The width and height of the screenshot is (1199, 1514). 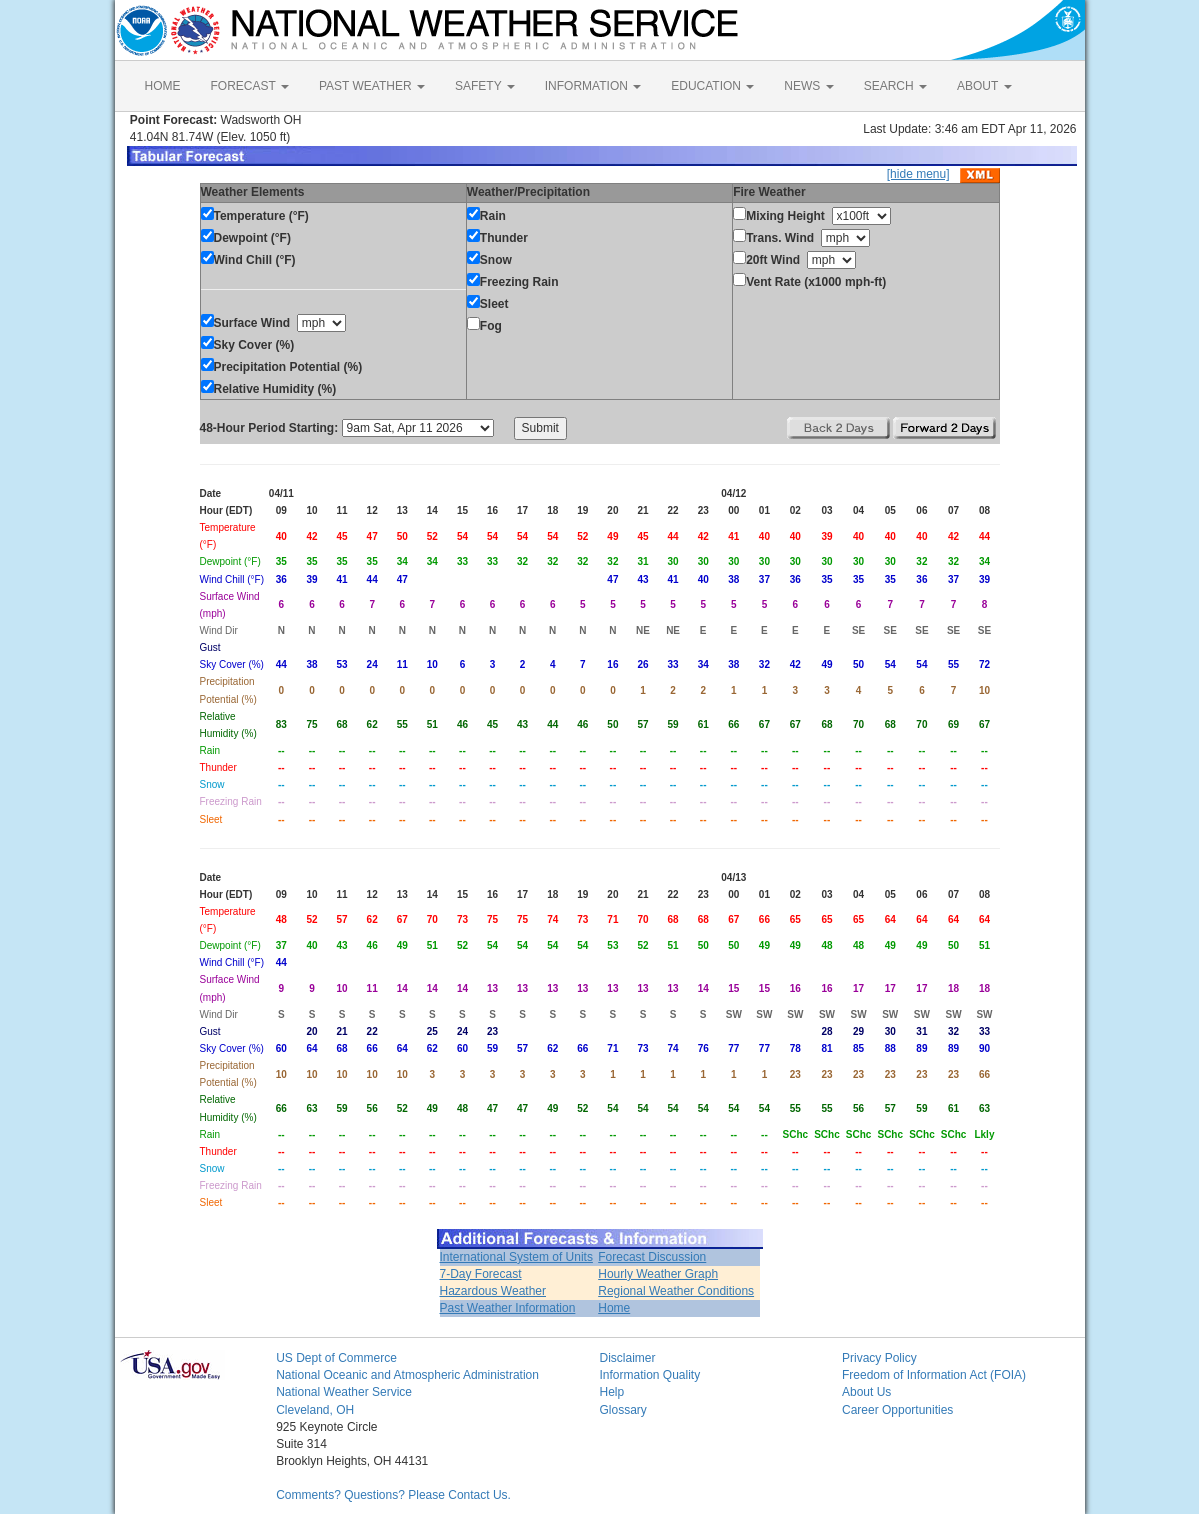 What do you see at coordinates (336, 1358) in the screenshot?
I see `US Dept of Commerce` at bounding box center [336, 1358].